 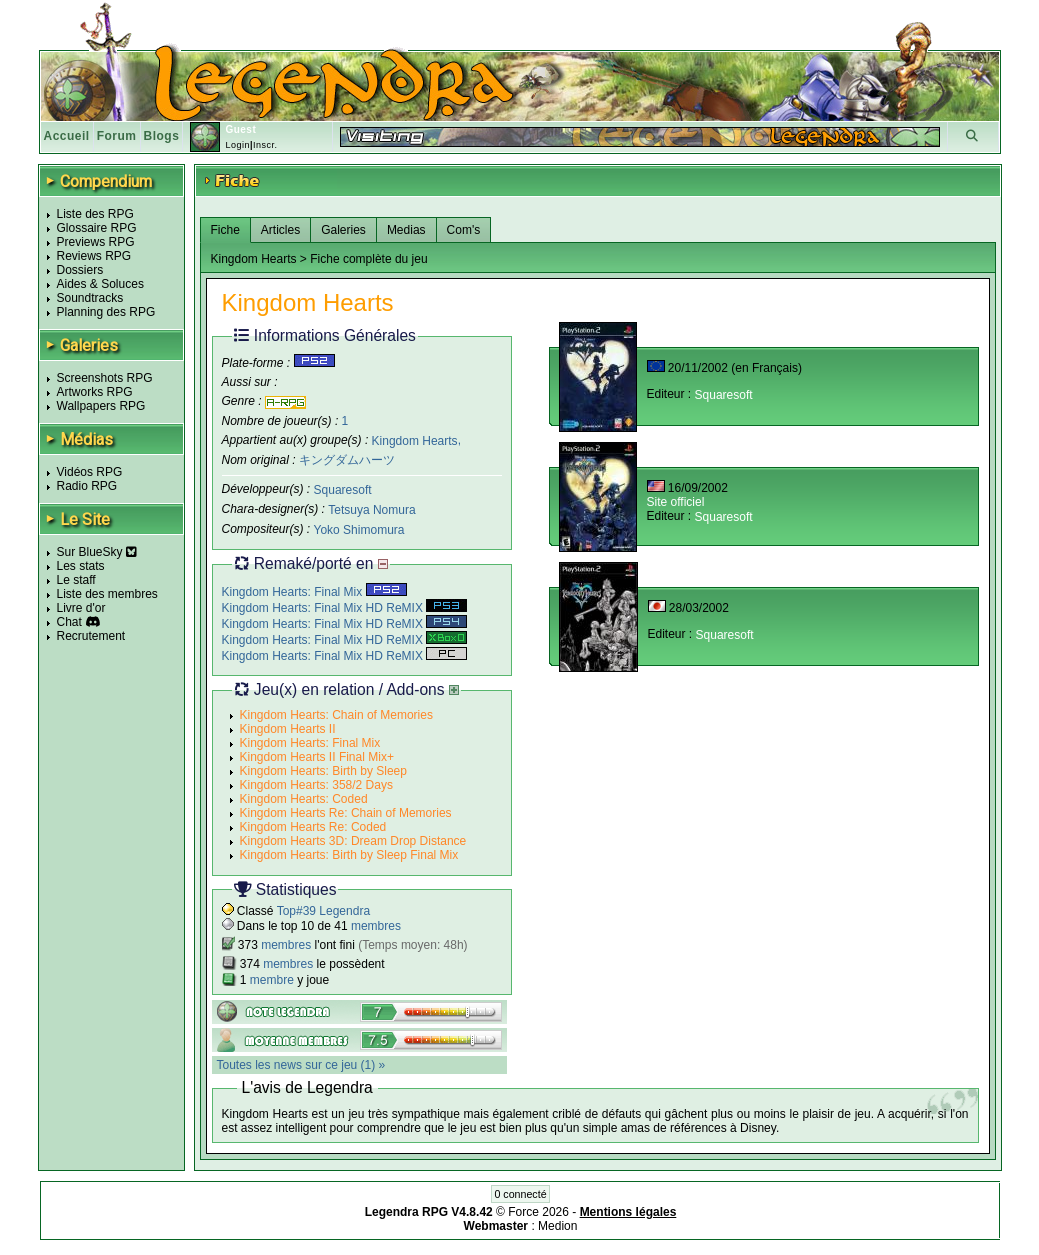 I want to click on Liste des membres, so click(x=107, y=594).